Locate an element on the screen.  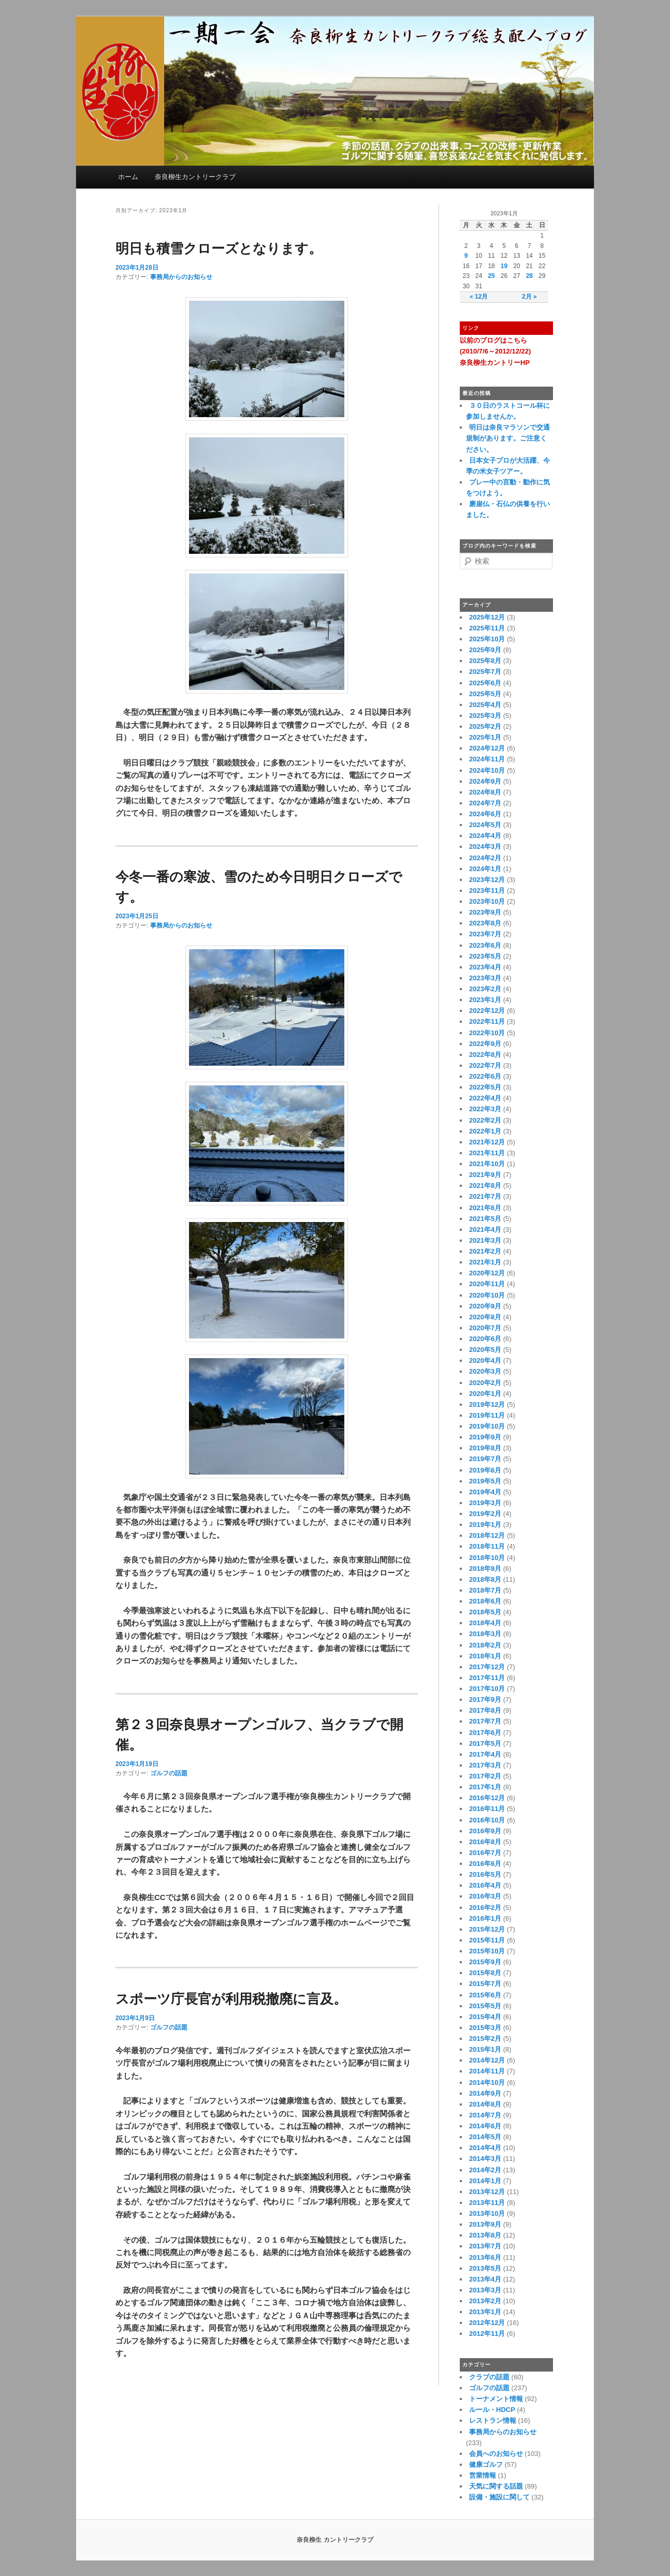
2023年1月 is located at coordinates (485, 1000).